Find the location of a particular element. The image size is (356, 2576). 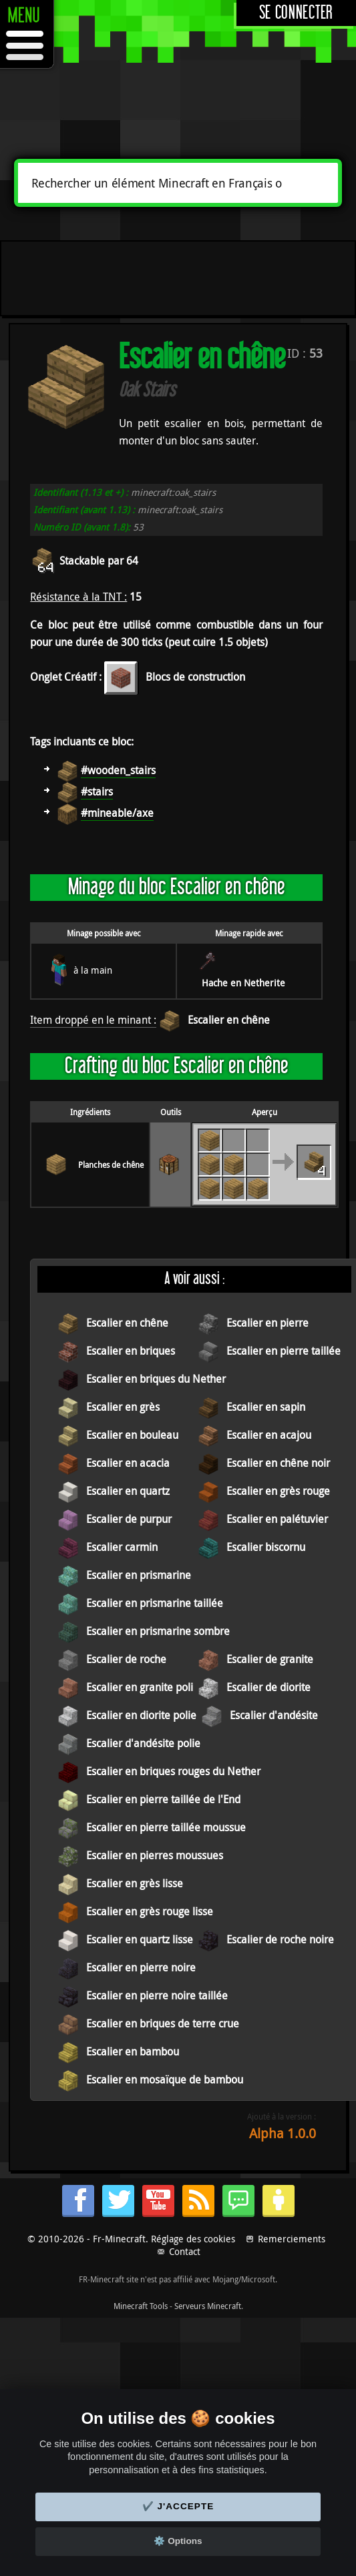

Escalier de granite is located at coordinates (269, 1659).